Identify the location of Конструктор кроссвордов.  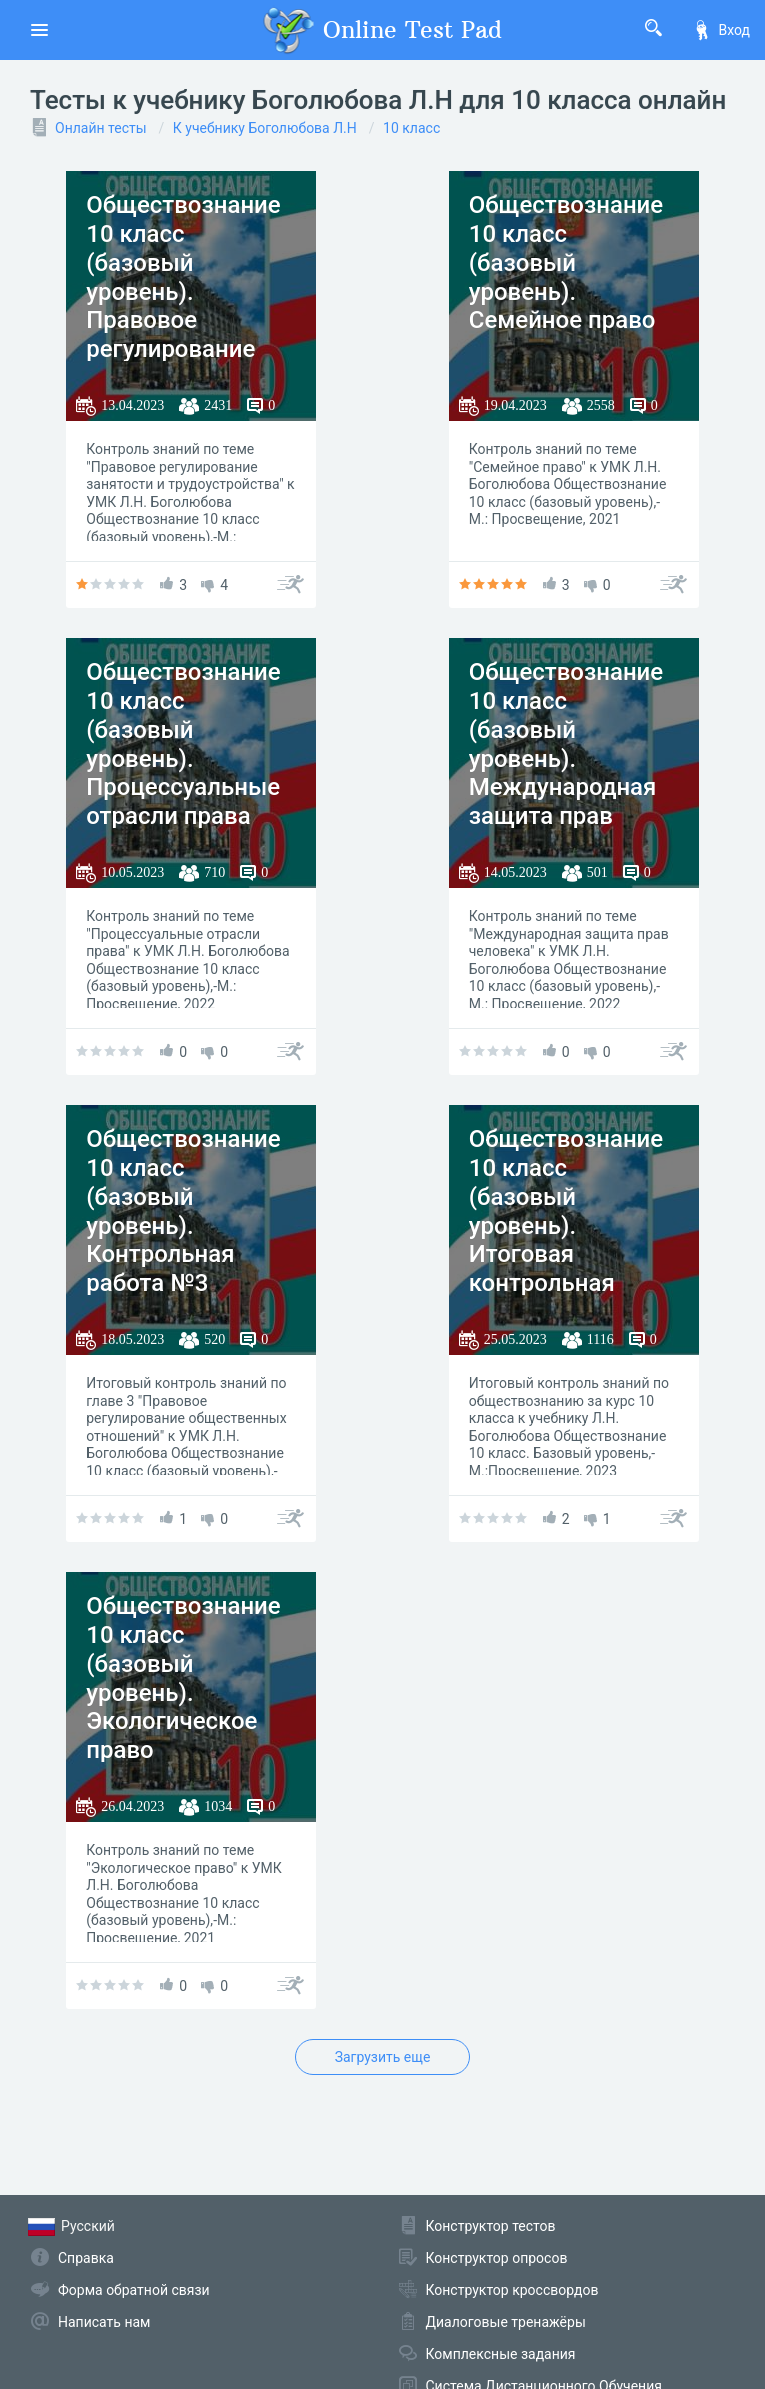
(512, 2290).